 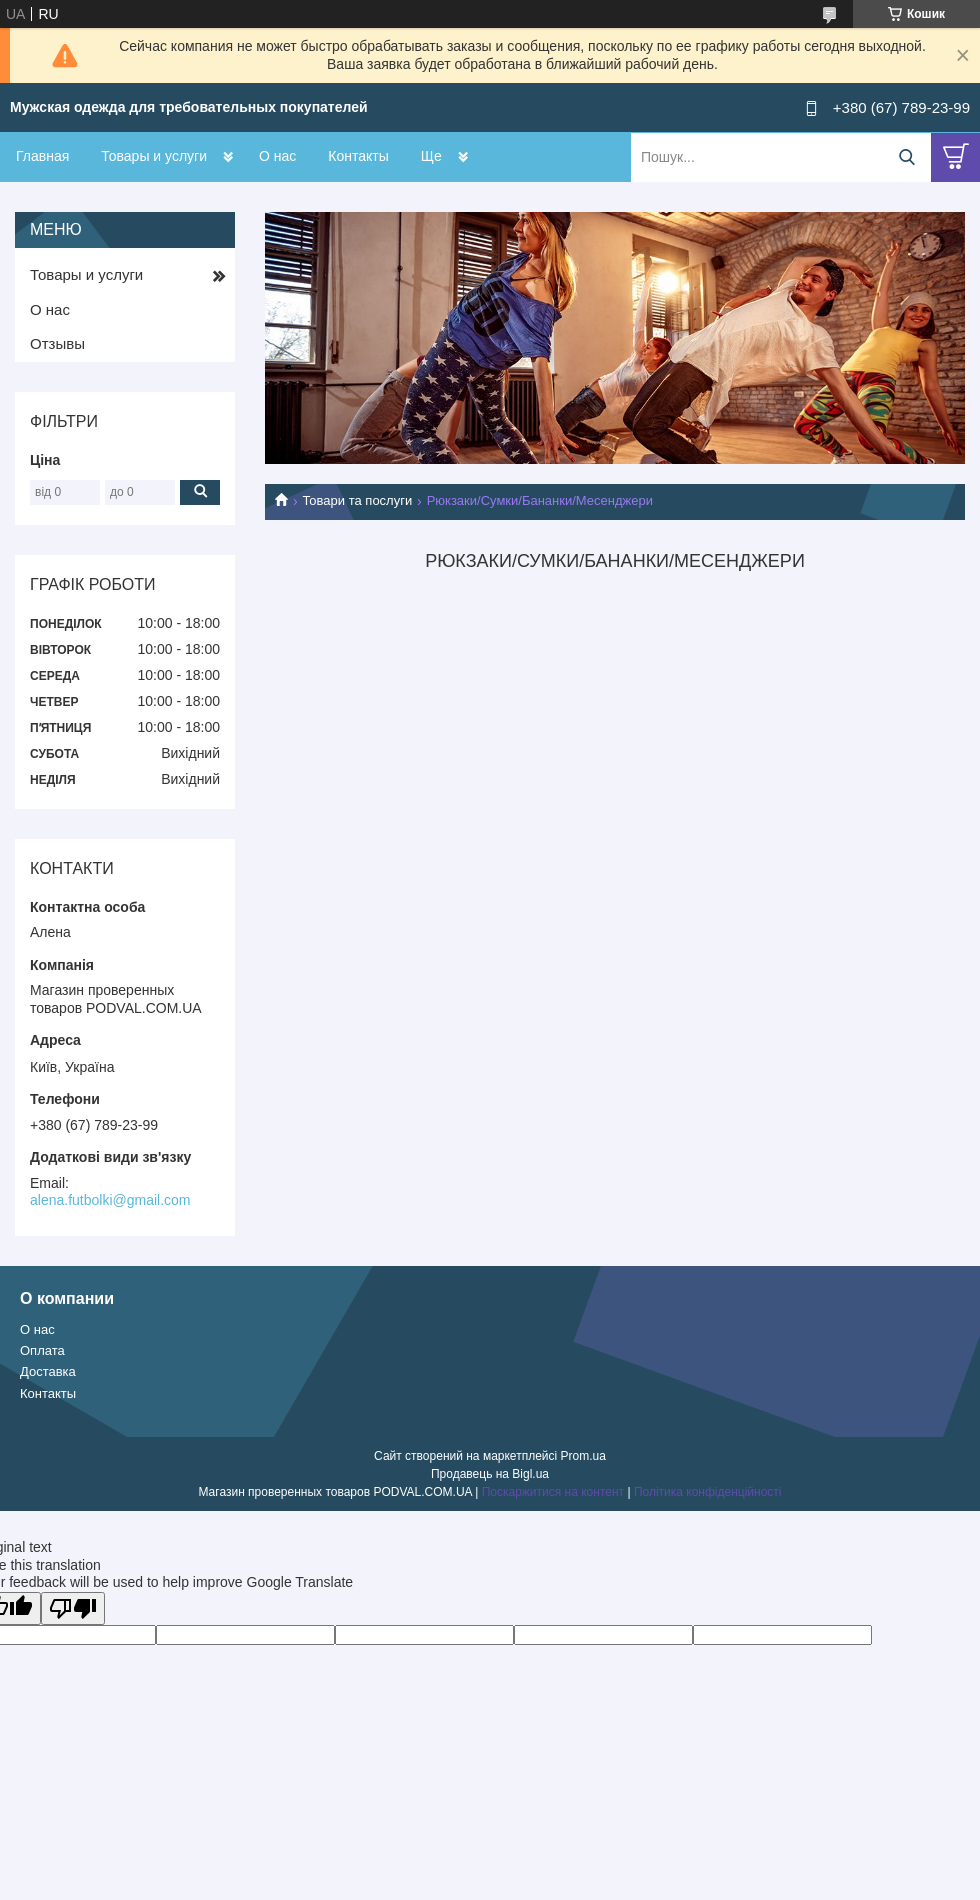 I want to click on Товары и услуги, so click(x=154, y=156).